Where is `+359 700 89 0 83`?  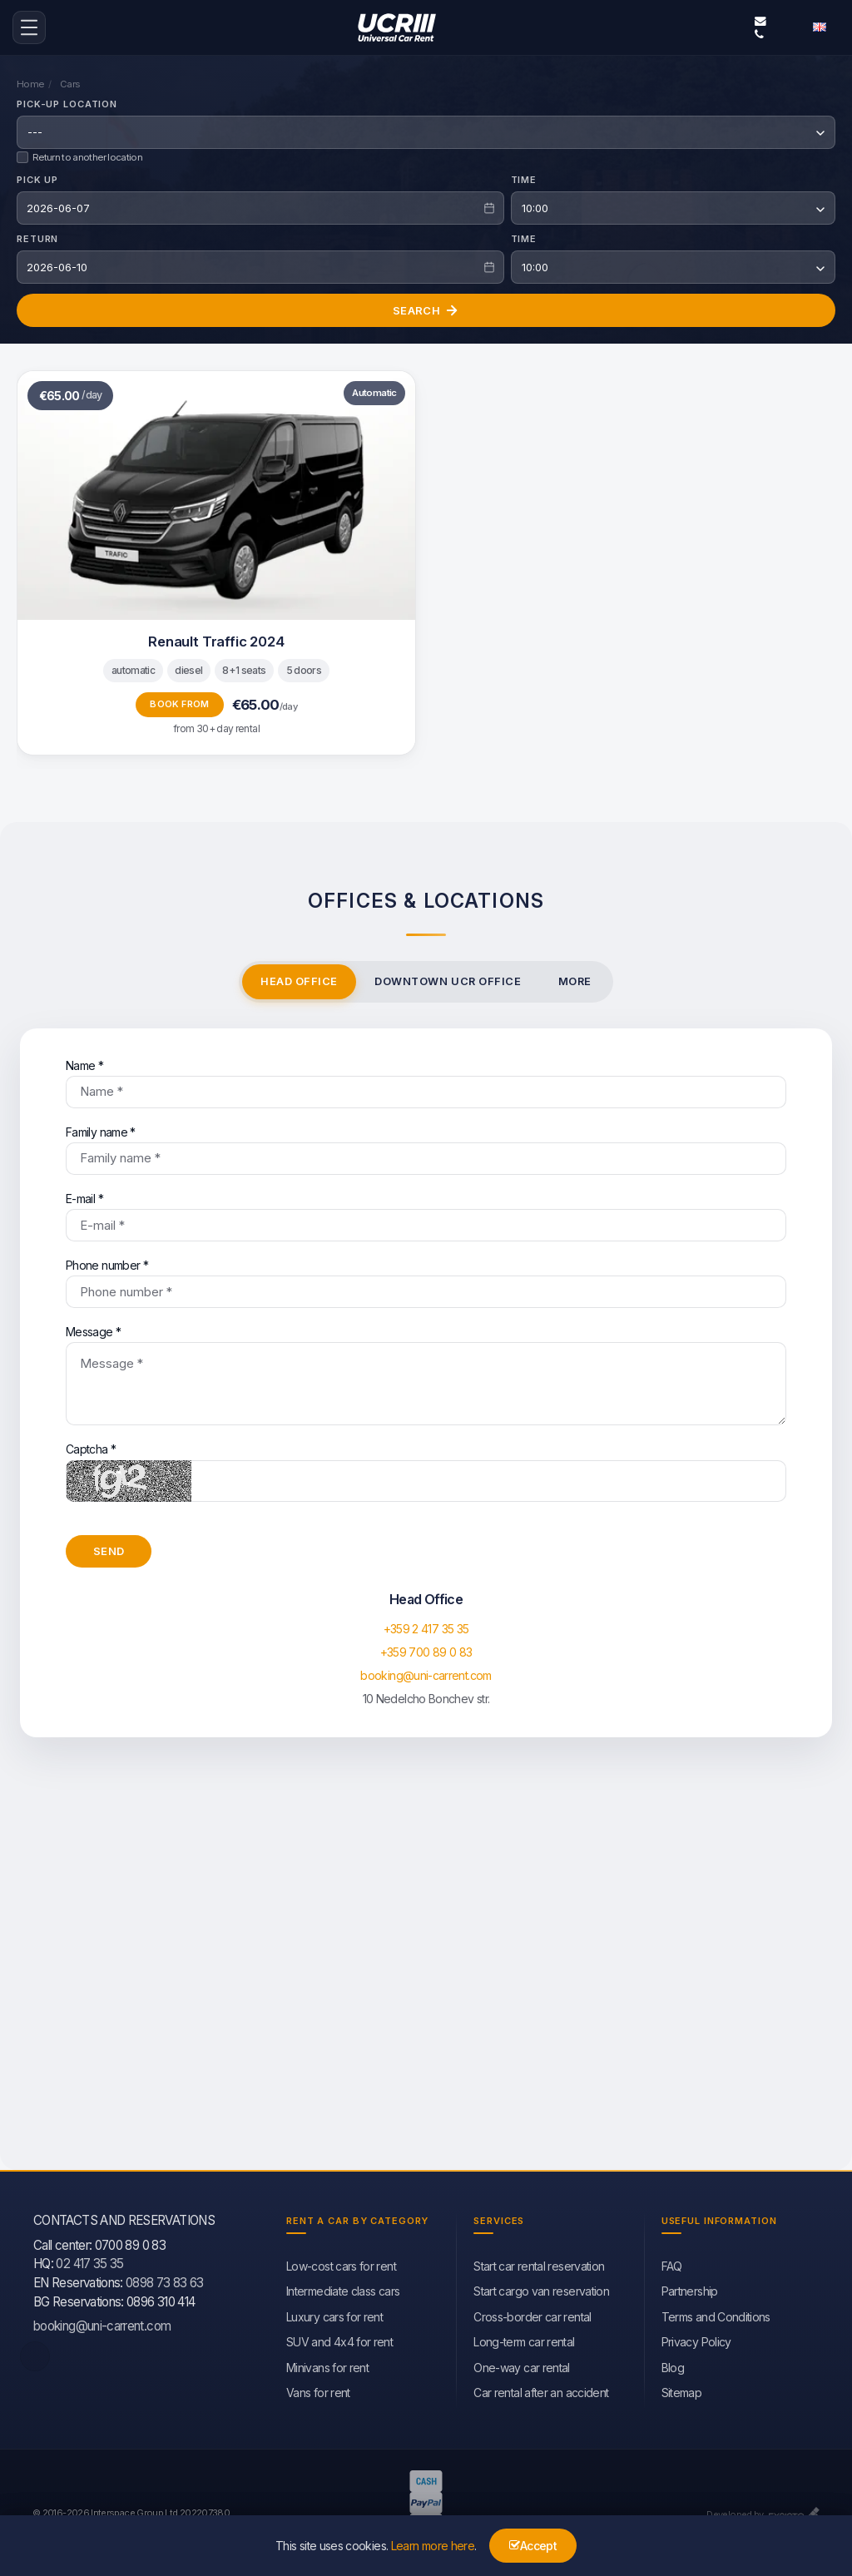
+359 700 89 0 83 is located at coordinates (426, 1650).